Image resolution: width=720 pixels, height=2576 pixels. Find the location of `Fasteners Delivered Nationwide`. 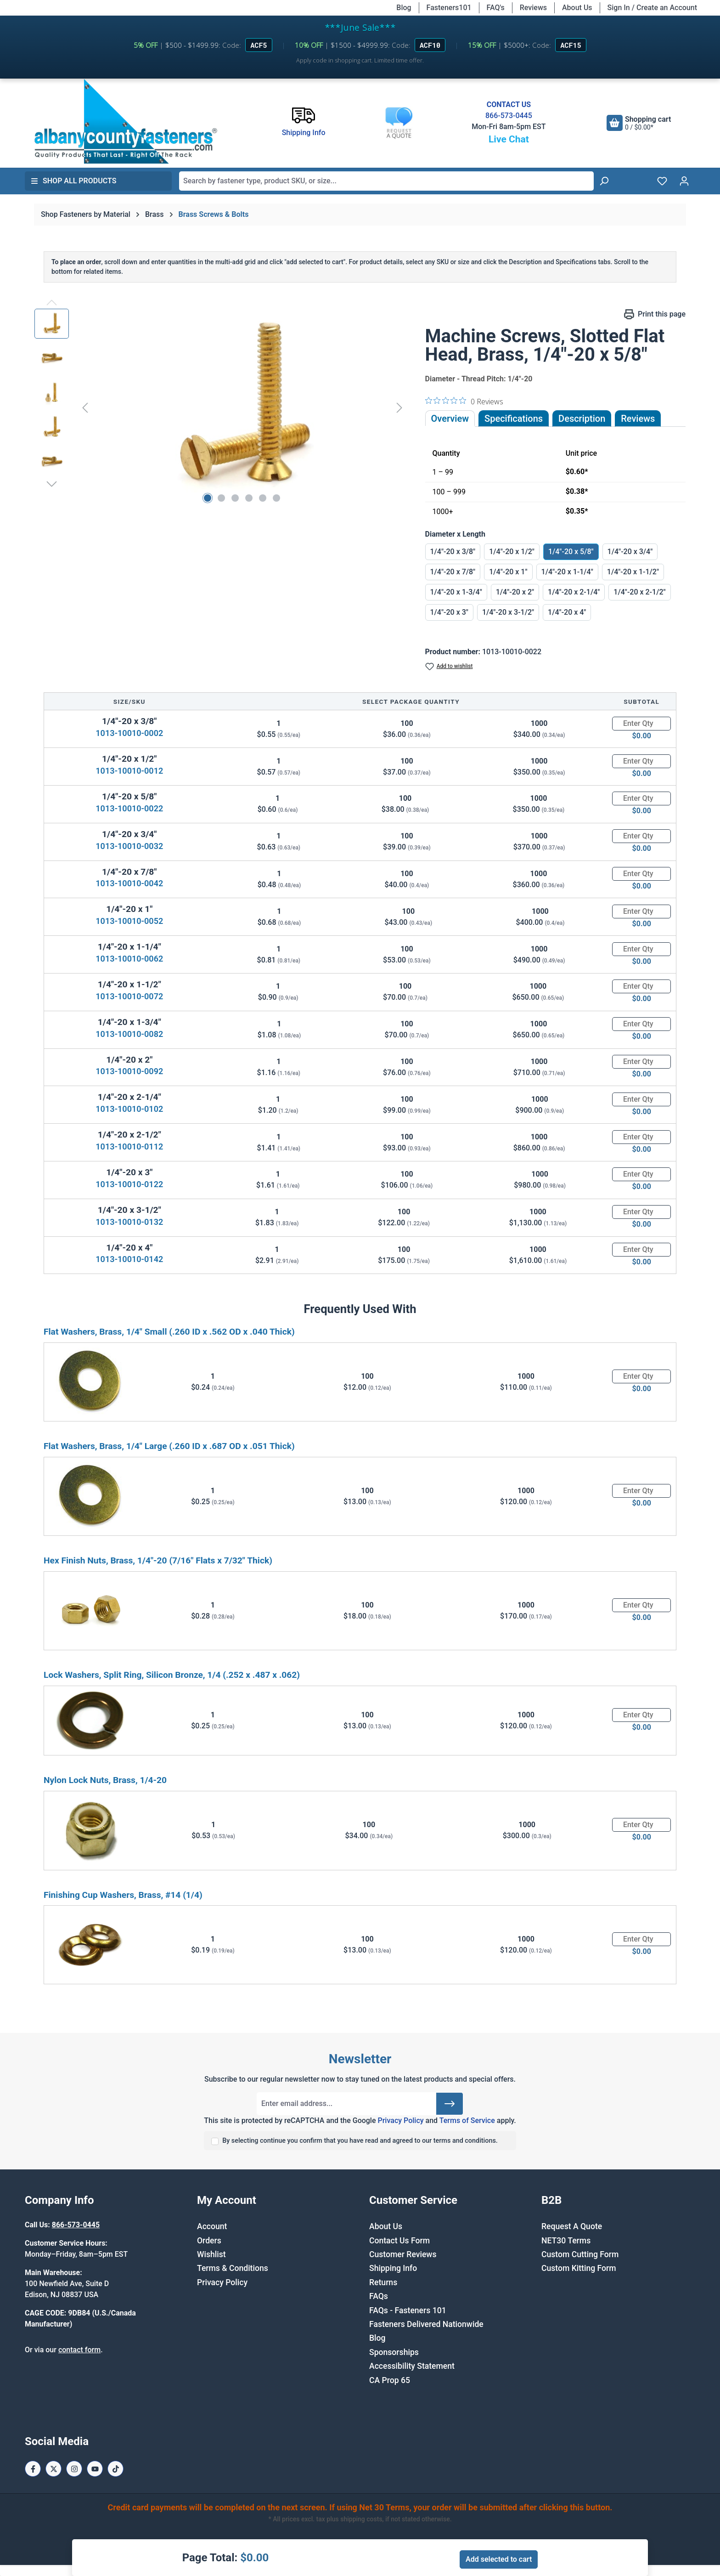

Fasteners Delivered Nationwide is located at coordinates (426, 2324).